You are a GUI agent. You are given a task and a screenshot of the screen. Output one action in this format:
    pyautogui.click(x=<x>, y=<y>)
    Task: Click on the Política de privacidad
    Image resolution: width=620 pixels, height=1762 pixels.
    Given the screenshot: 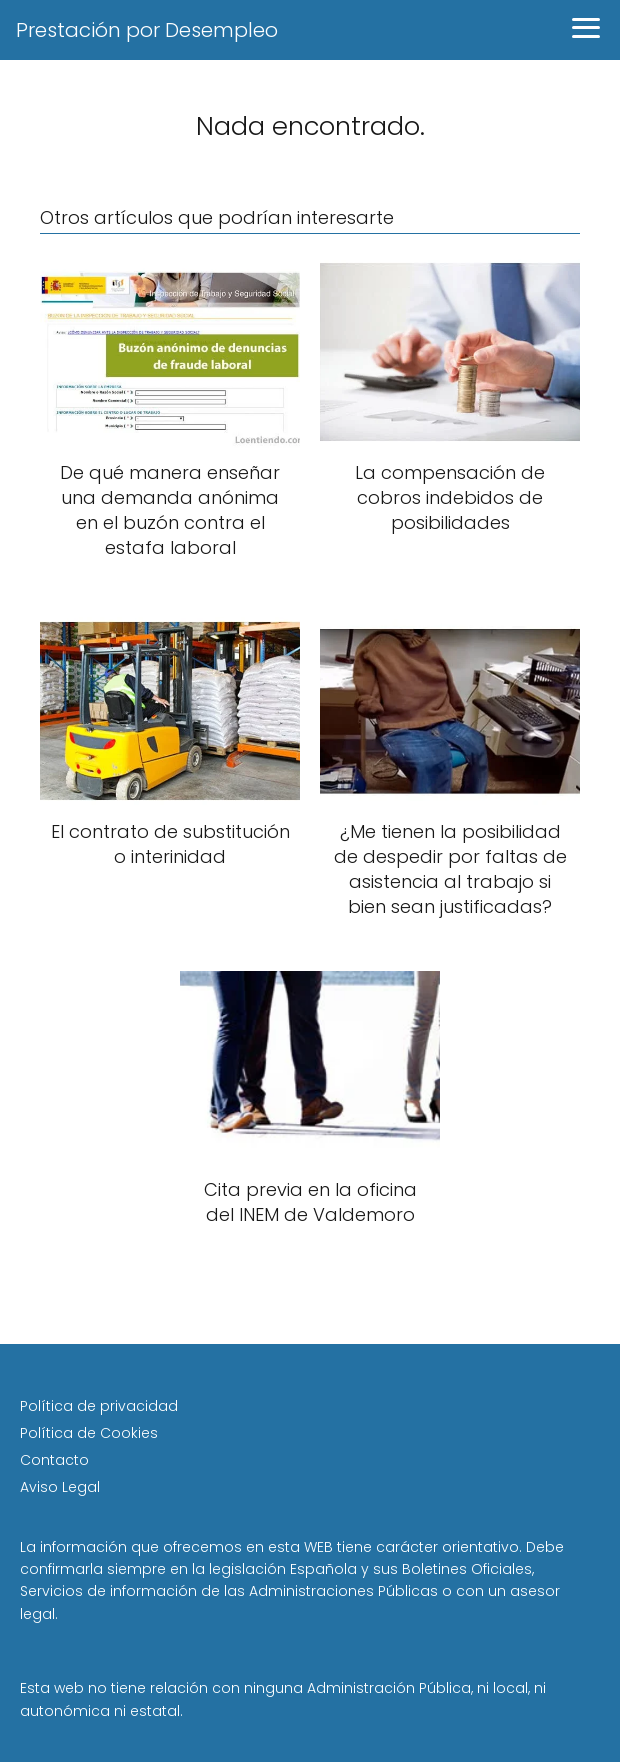 What is the action you would take?
    pyautogui.click(x=99, y=1406)
    